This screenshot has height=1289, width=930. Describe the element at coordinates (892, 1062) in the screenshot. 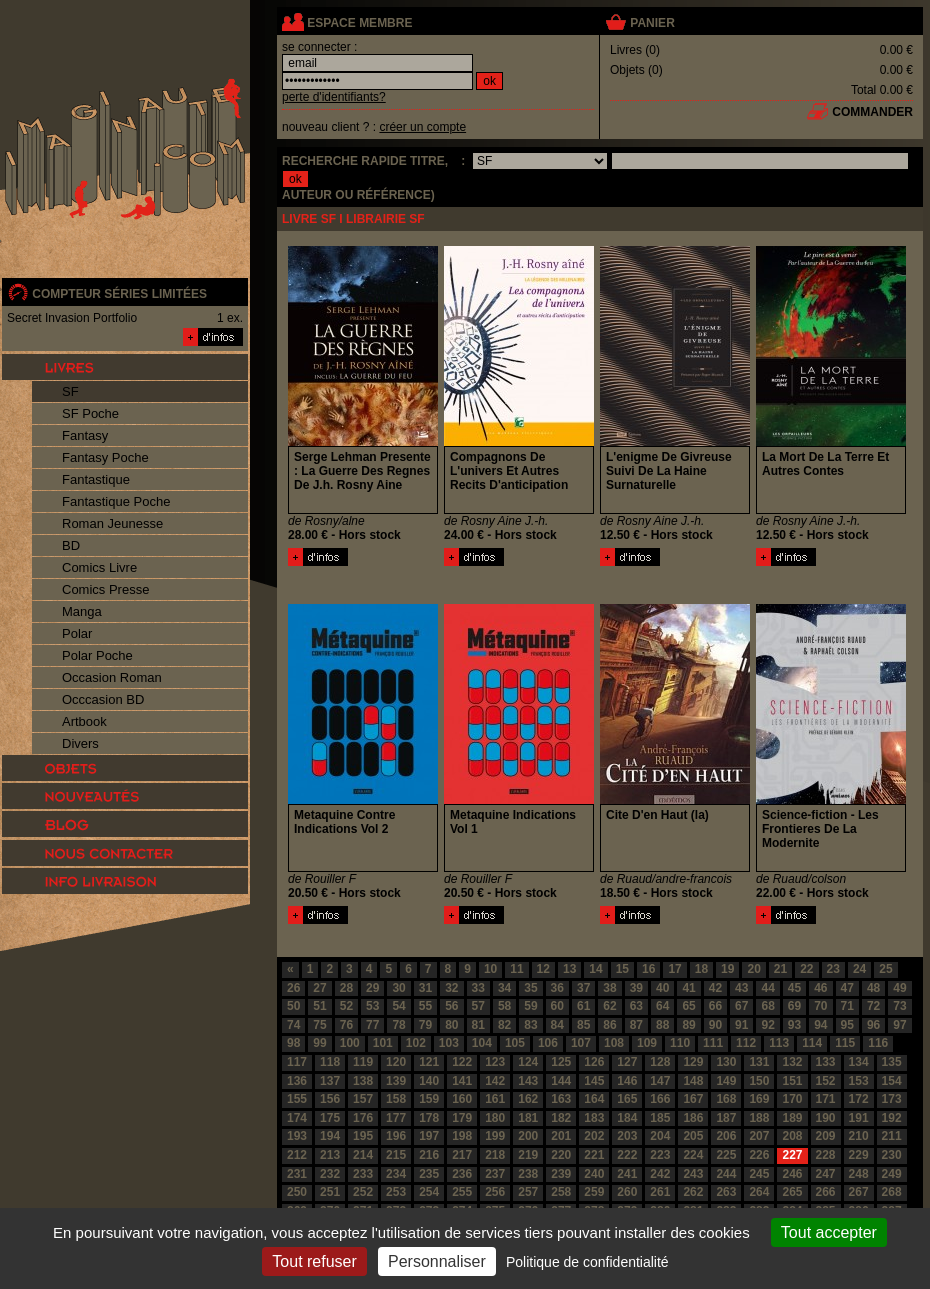

I see `135` at that location.